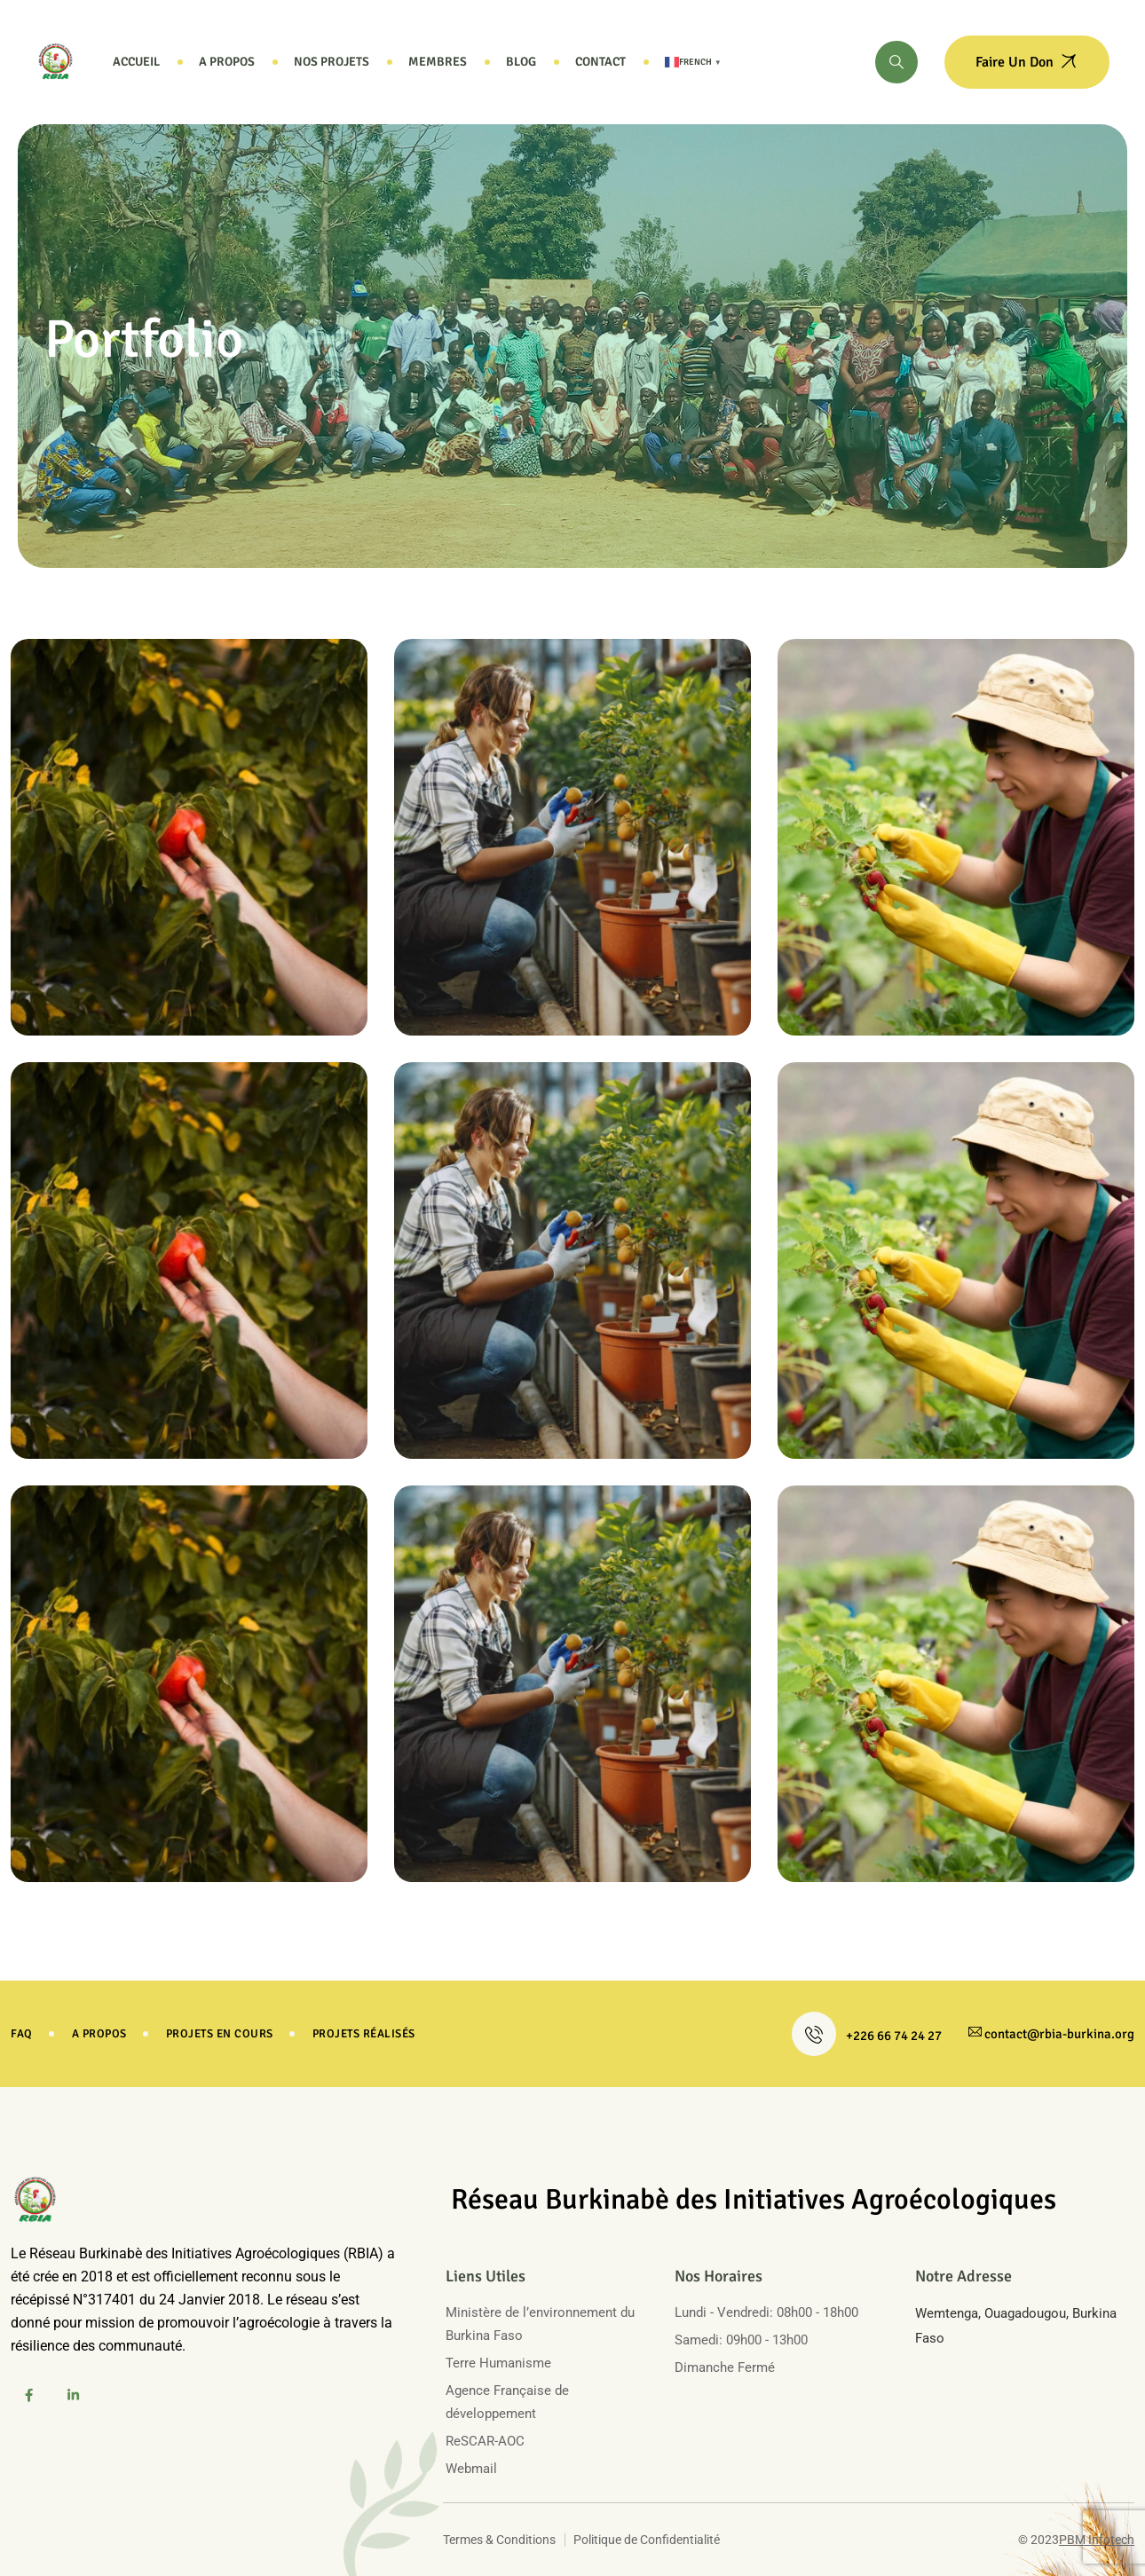  I want to click on Termes & Conditions, so click(499, 2540).